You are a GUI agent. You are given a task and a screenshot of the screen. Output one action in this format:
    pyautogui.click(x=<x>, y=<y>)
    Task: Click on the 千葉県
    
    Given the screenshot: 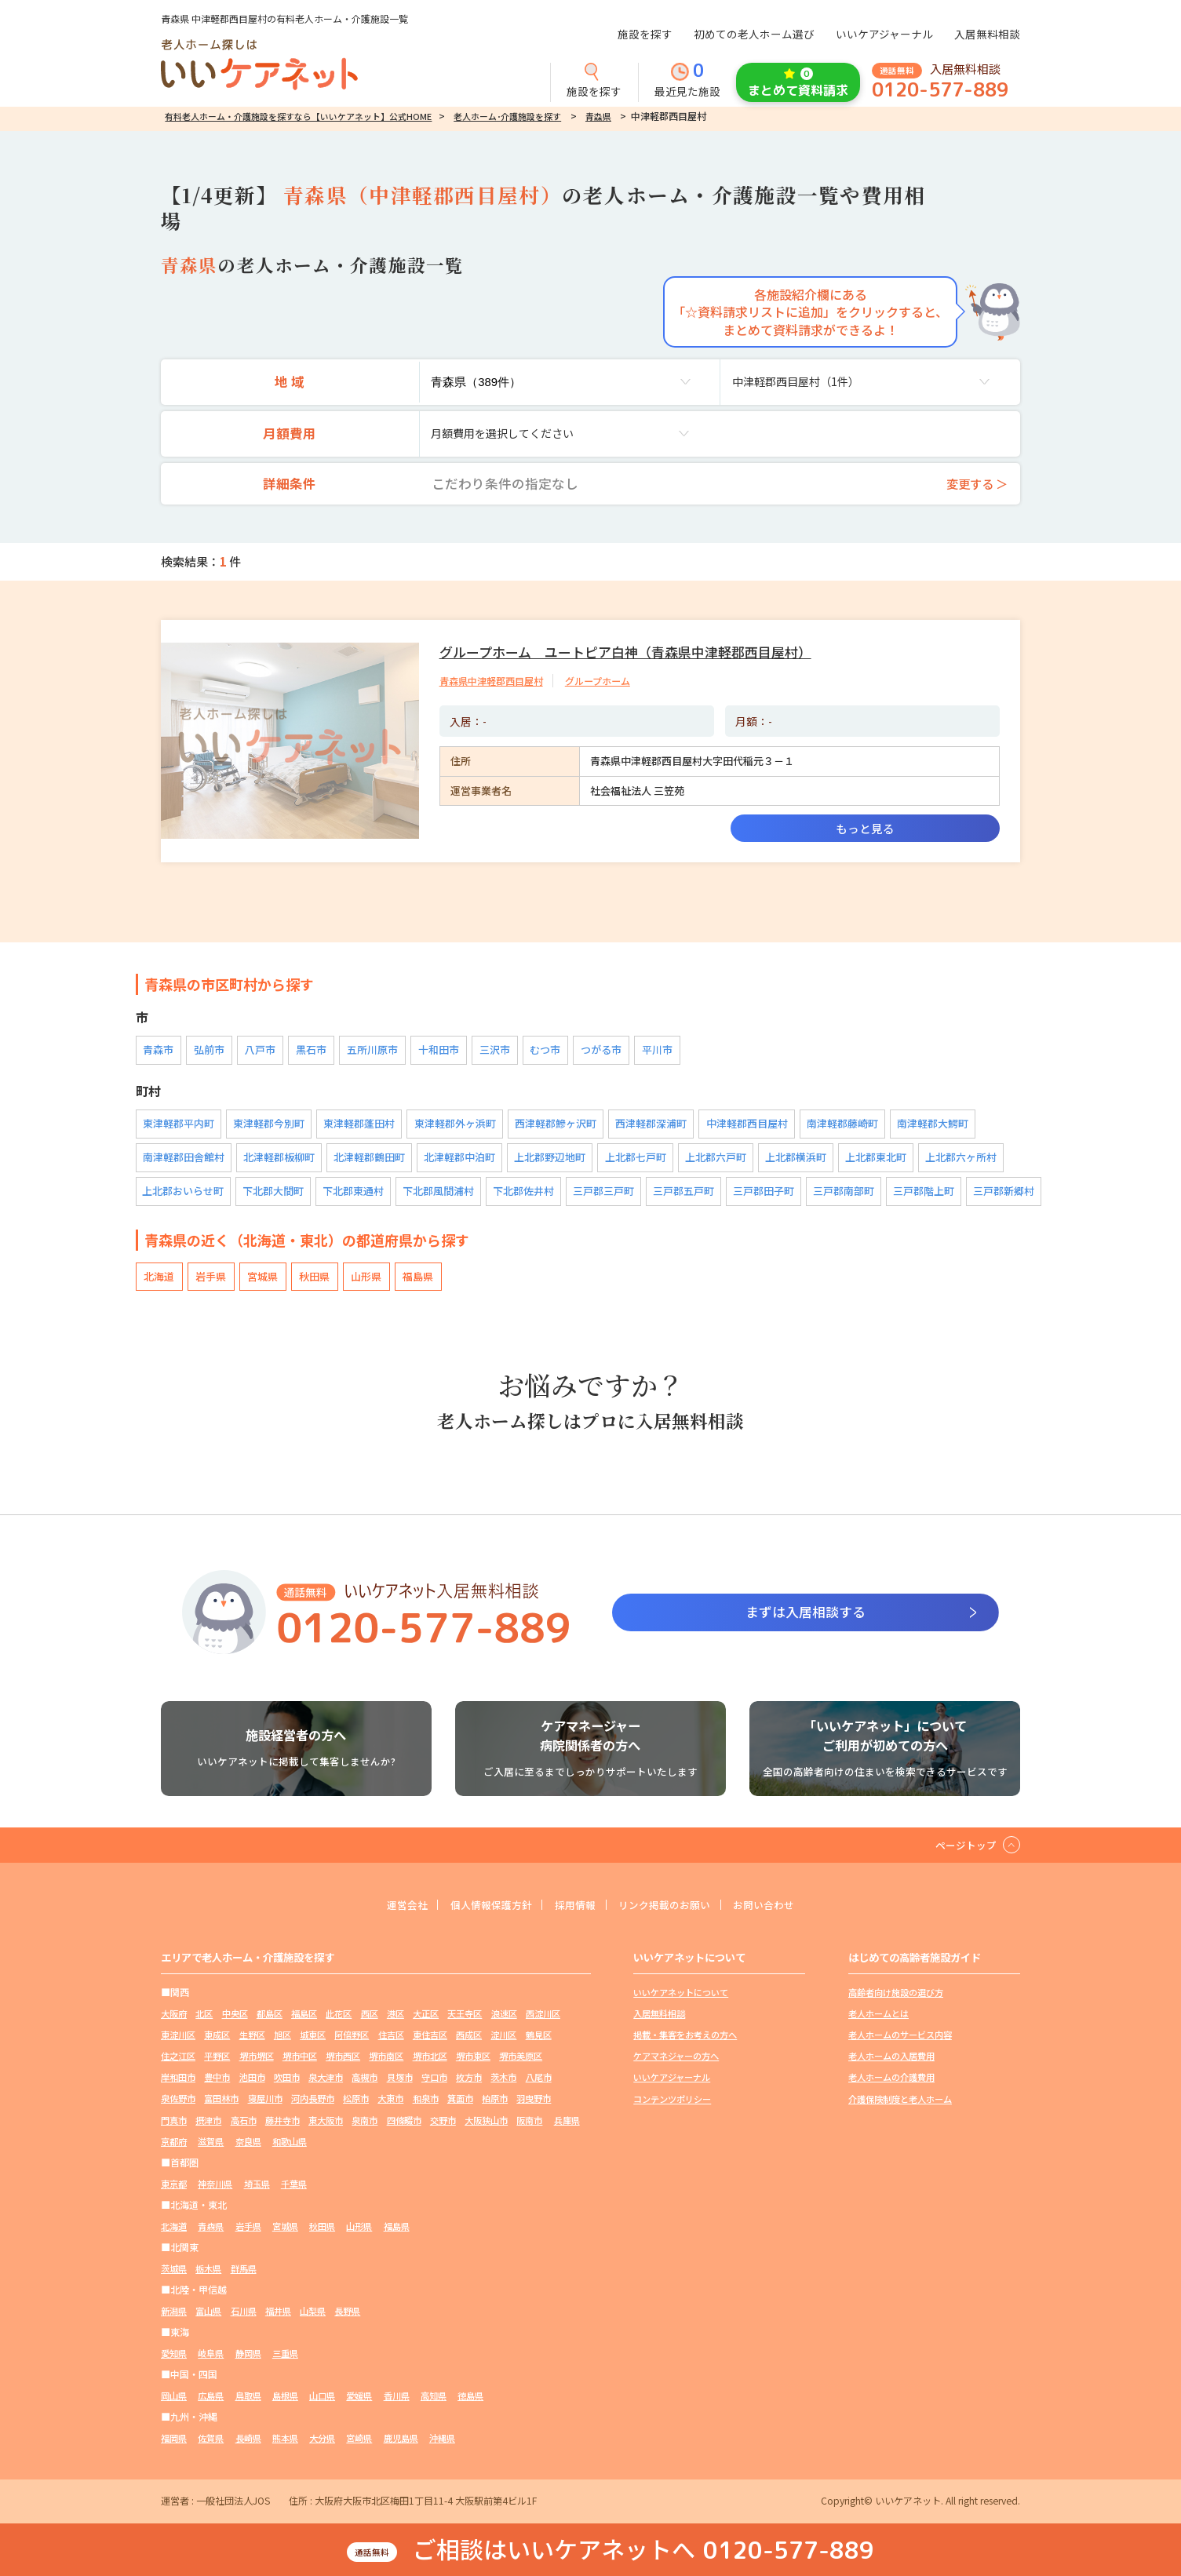 What is the action you would take?
    pyautogui.click(x=304, y=2193)
    